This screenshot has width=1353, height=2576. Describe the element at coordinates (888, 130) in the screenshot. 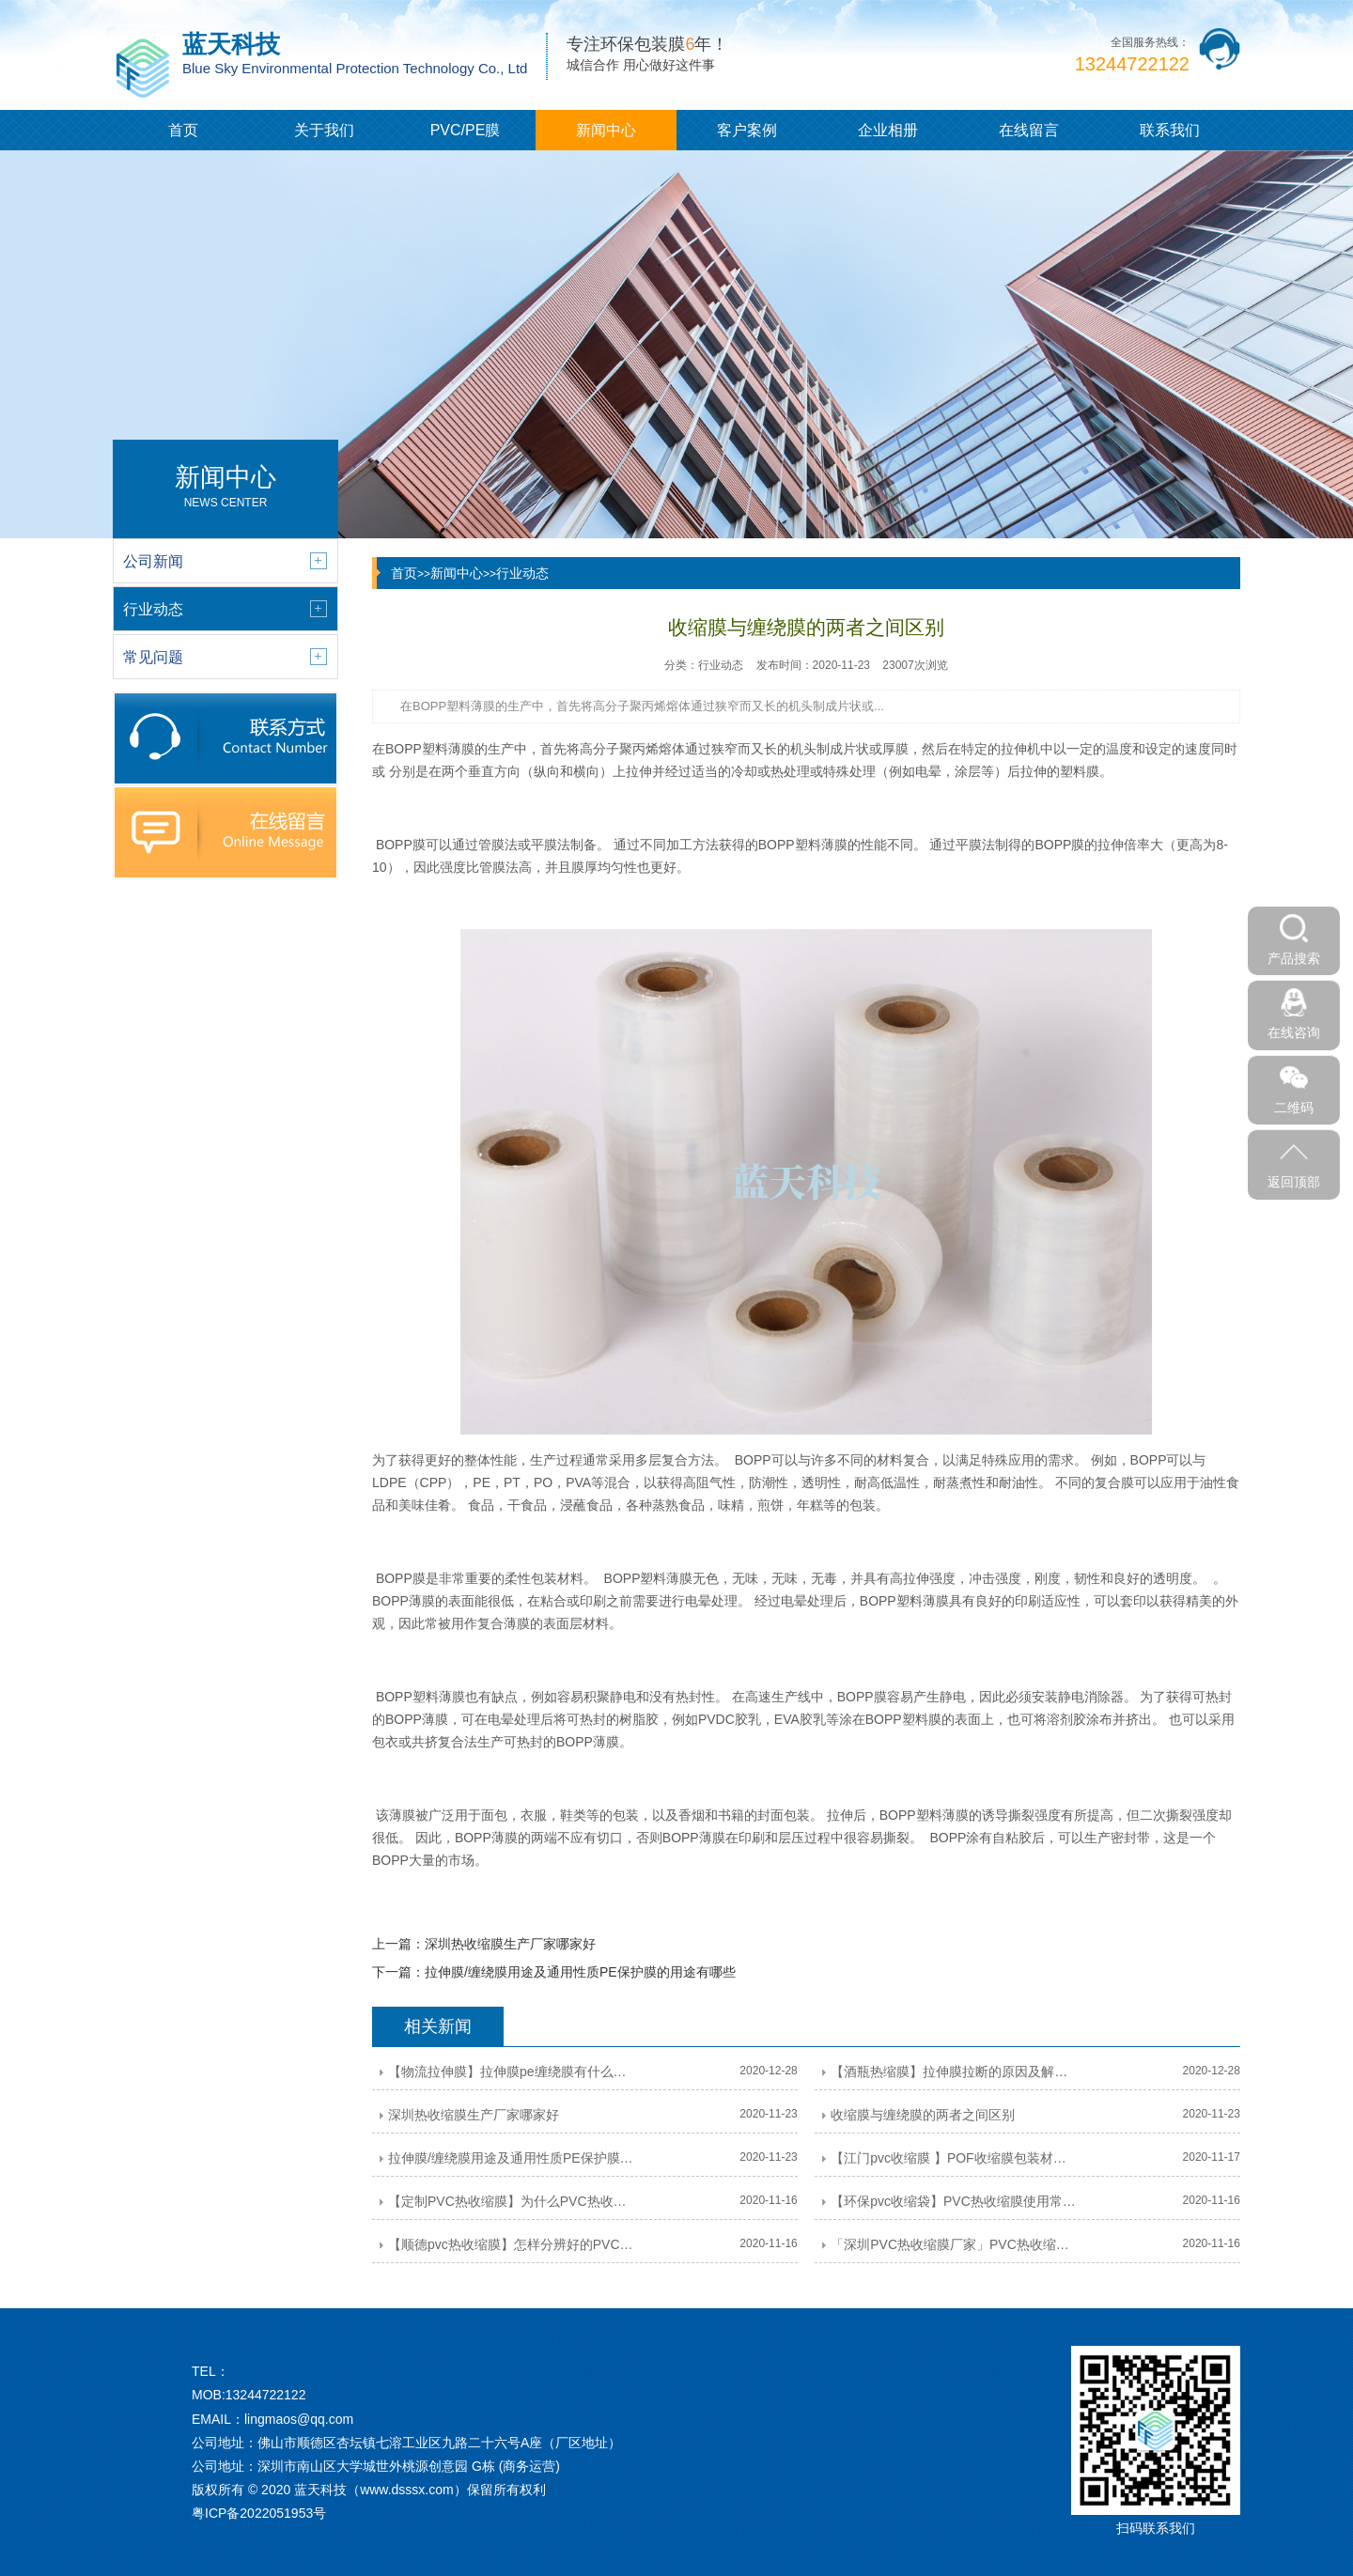

I see `企业相册` at that location.